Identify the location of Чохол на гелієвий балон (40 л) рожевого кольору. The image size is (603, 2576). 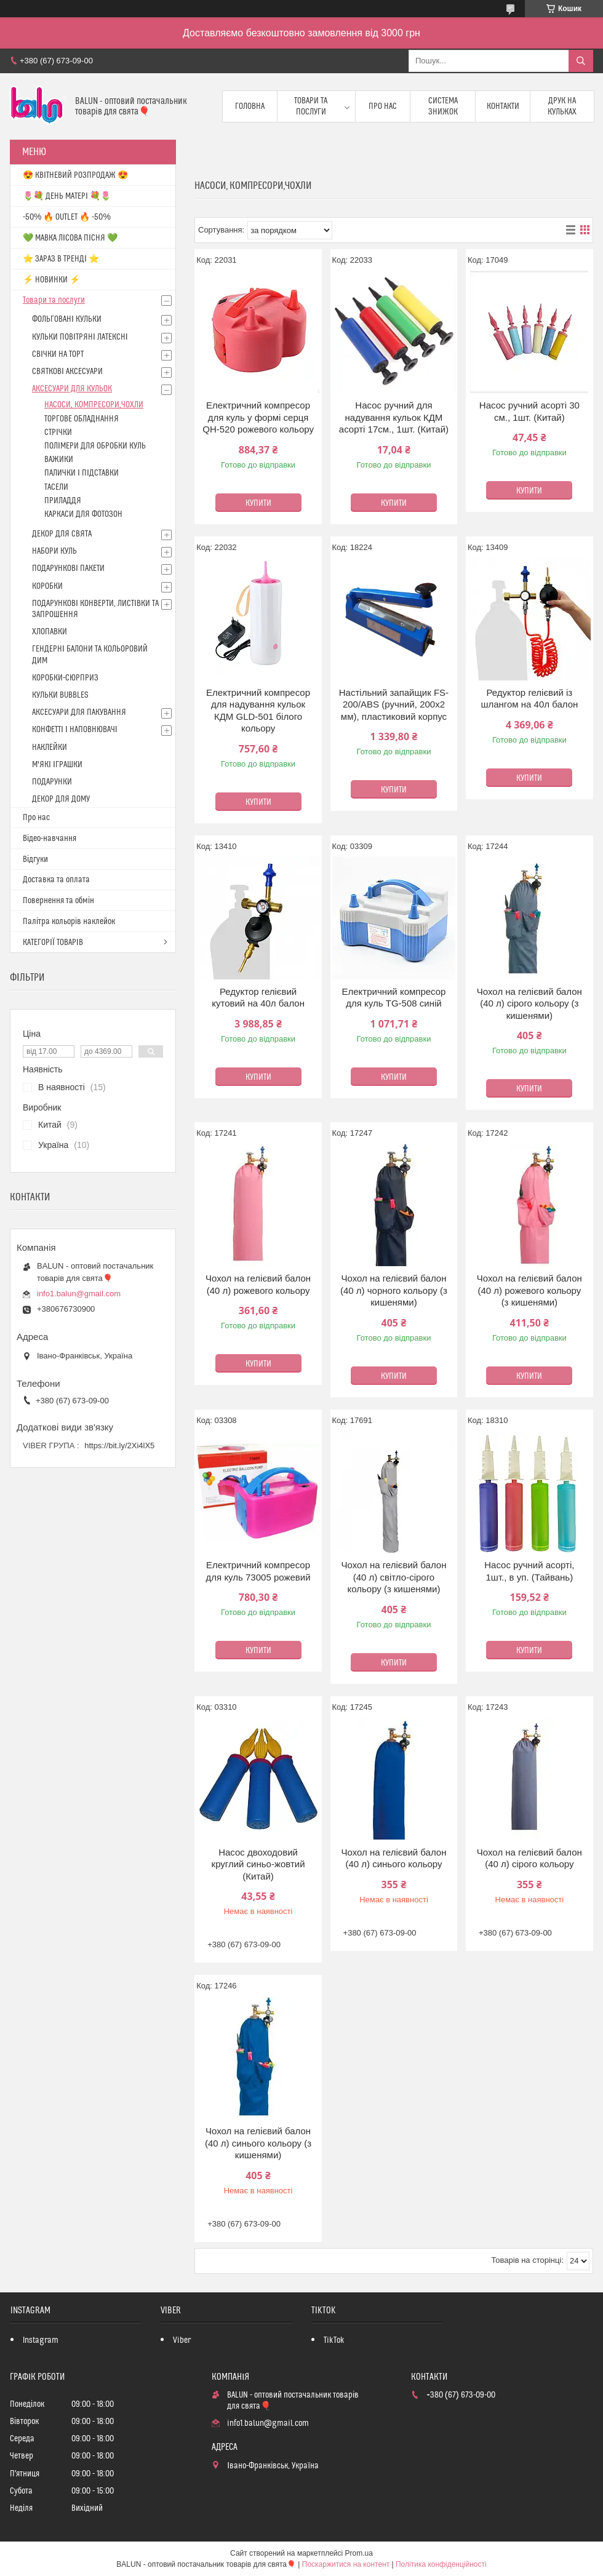
(258, 1284).